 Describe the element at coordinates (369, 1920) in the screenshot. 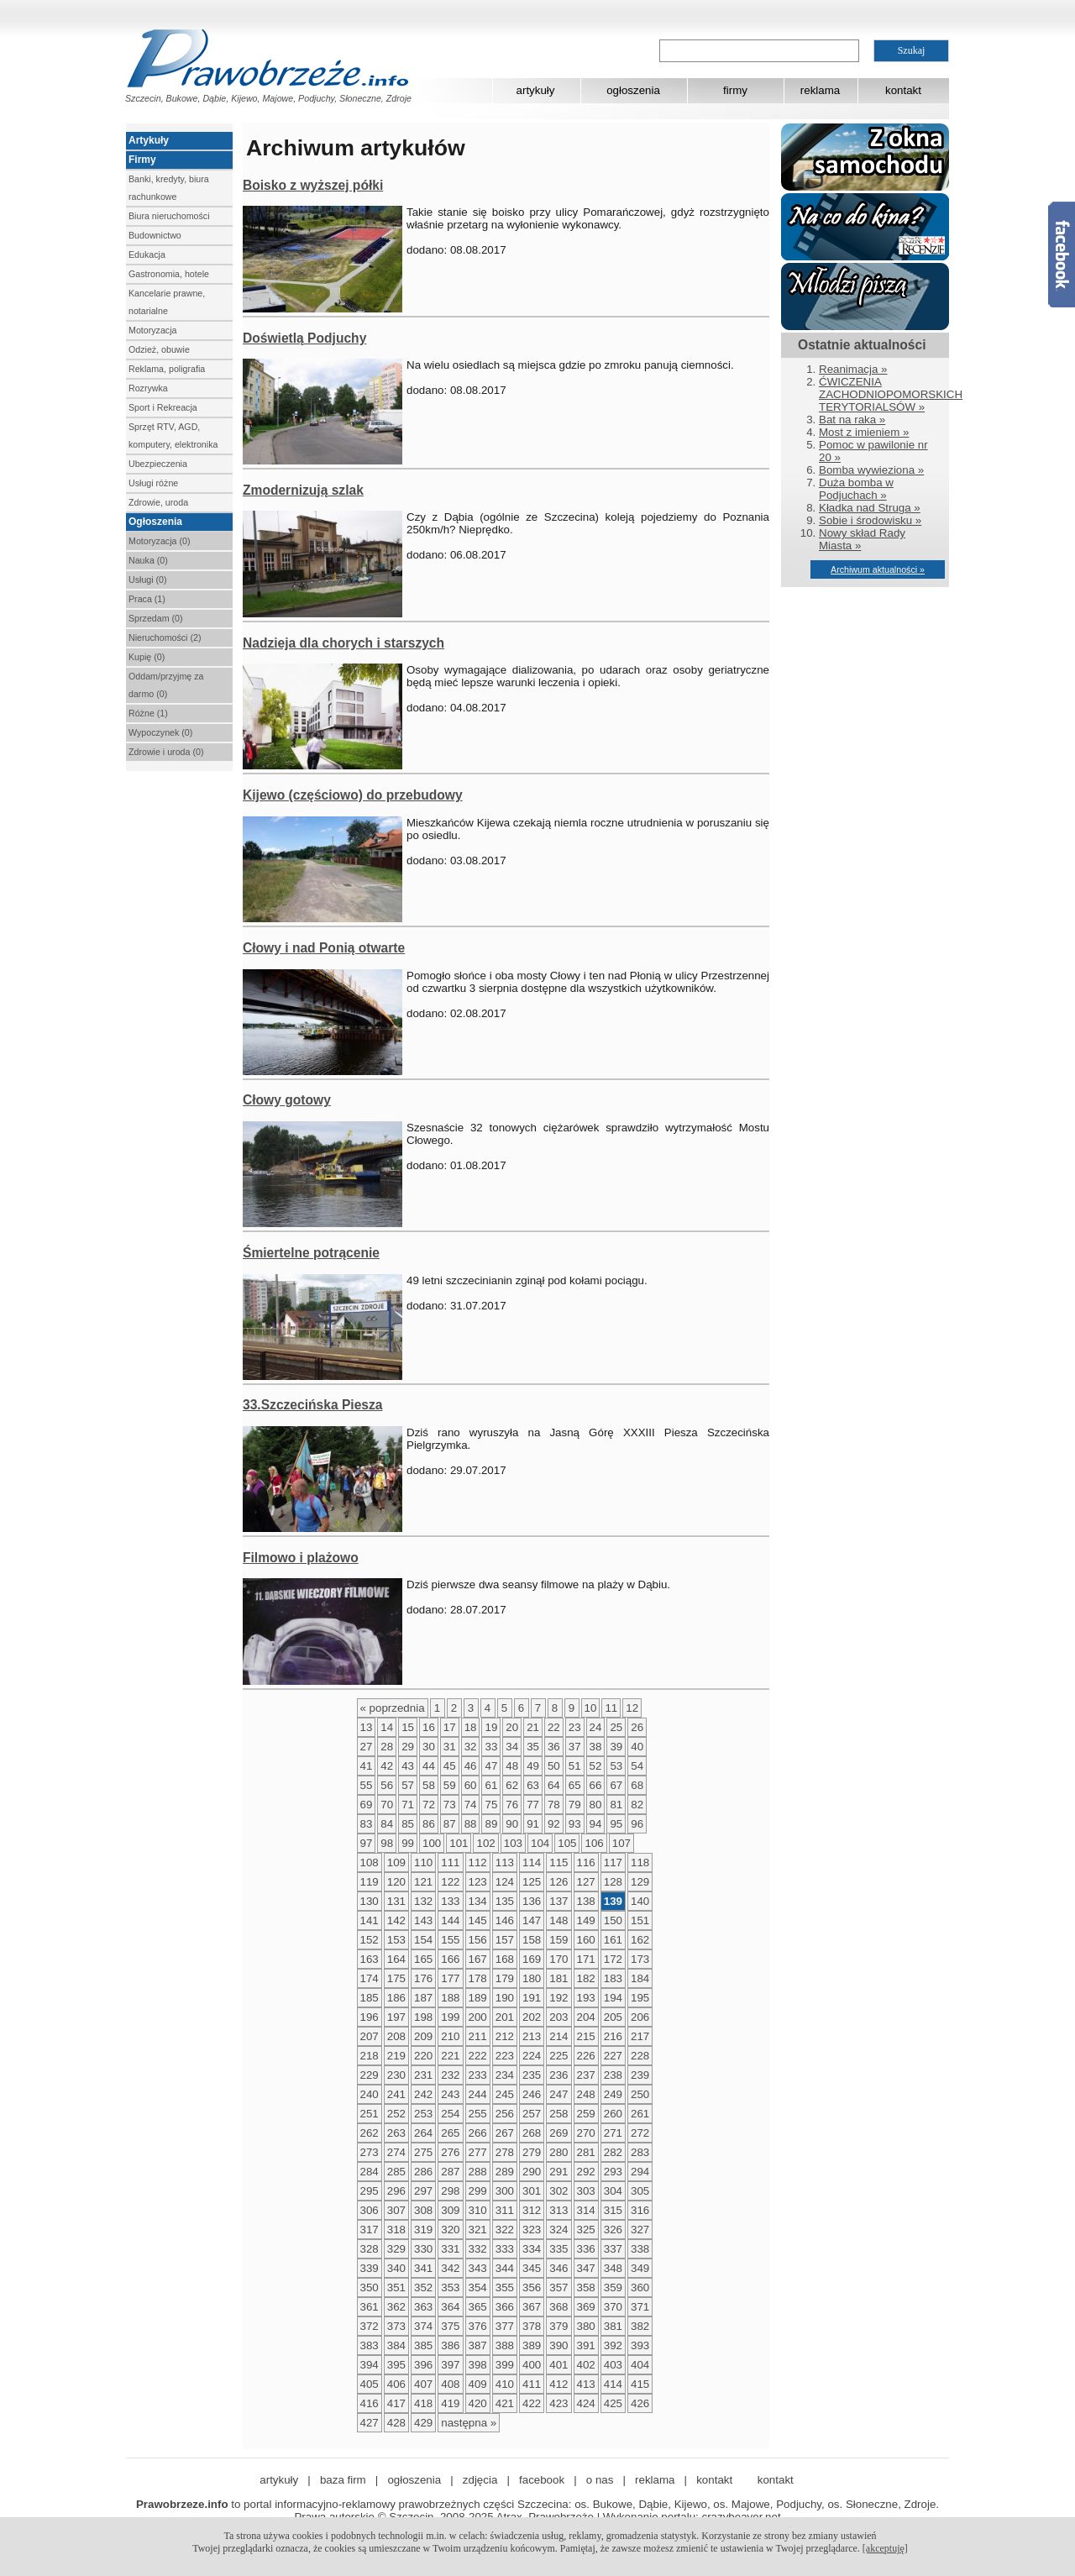

I see `141` at that location.